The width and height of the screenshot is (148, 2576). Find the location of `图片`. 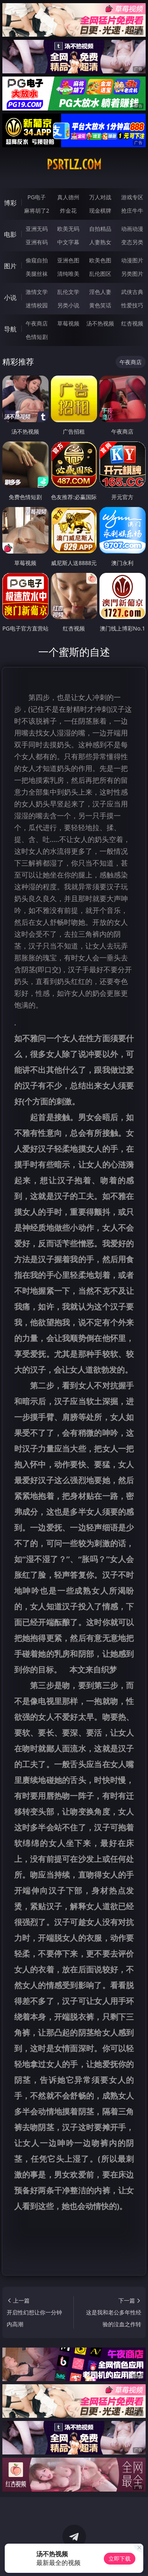

图片 is located at coordinates (10, 266).